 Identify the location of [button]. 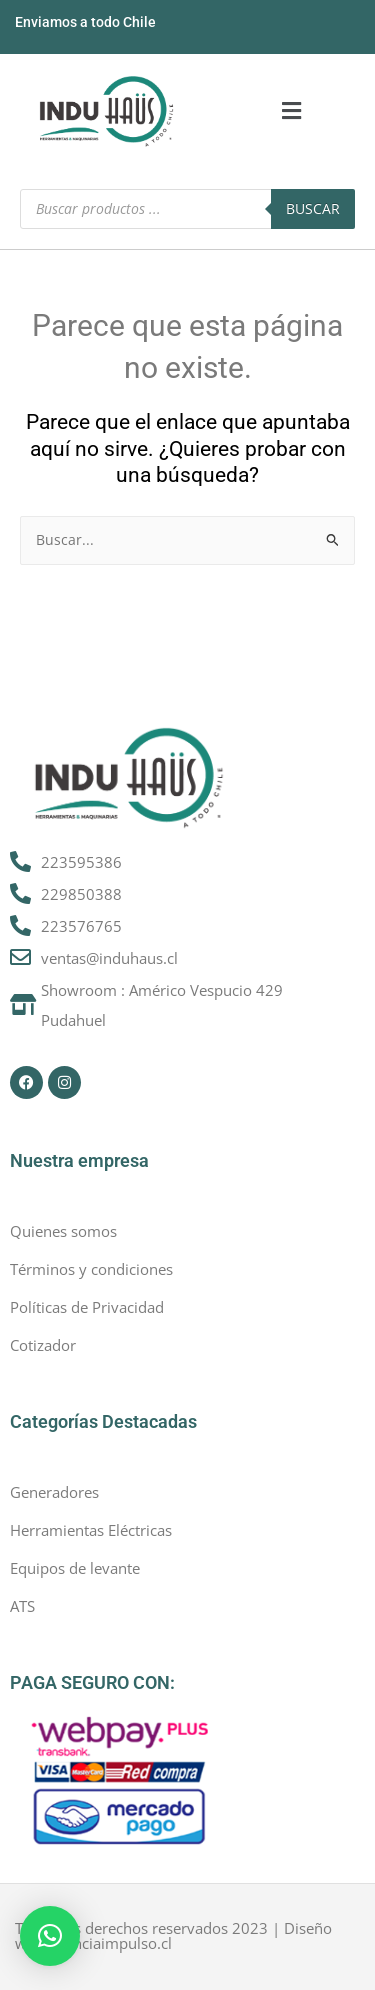
(292, 111).